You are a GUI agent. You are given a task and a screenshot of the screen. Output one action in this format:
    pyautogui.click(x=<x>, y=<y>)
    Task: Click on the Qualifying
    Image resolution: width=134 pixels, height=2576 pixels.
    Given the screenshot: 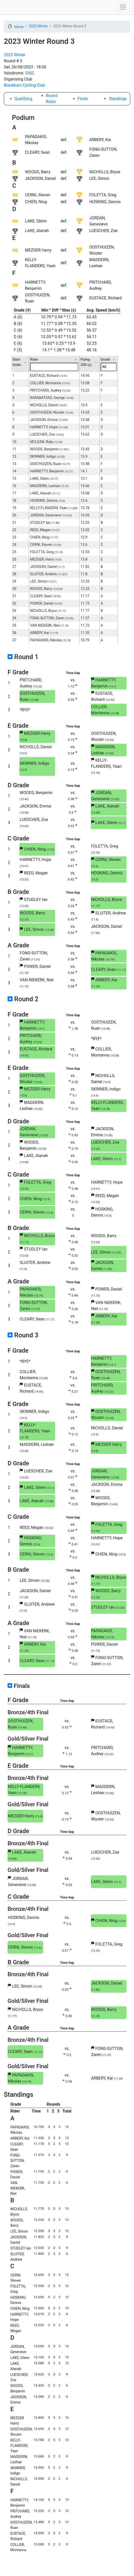 What is the action you would take?
    pyautogui.click(x=23, y=98)
    